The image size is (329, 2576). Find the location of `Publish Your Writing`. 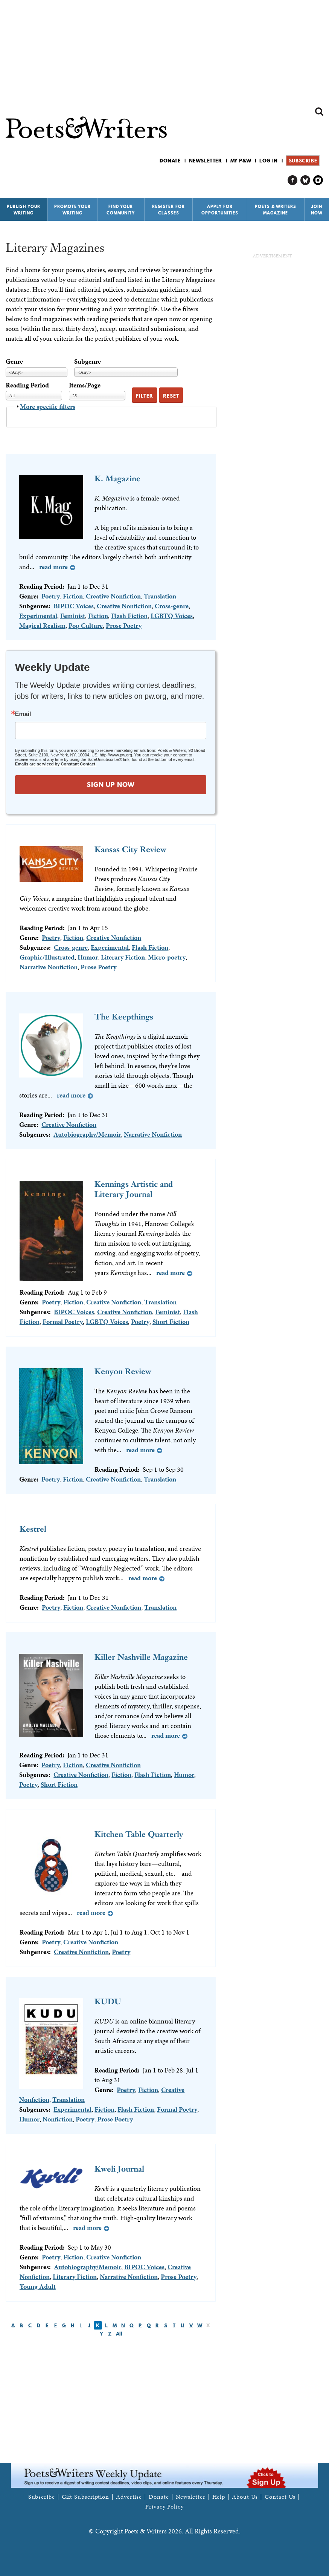

Publish Your Writing is located at coordinates (23, 210).